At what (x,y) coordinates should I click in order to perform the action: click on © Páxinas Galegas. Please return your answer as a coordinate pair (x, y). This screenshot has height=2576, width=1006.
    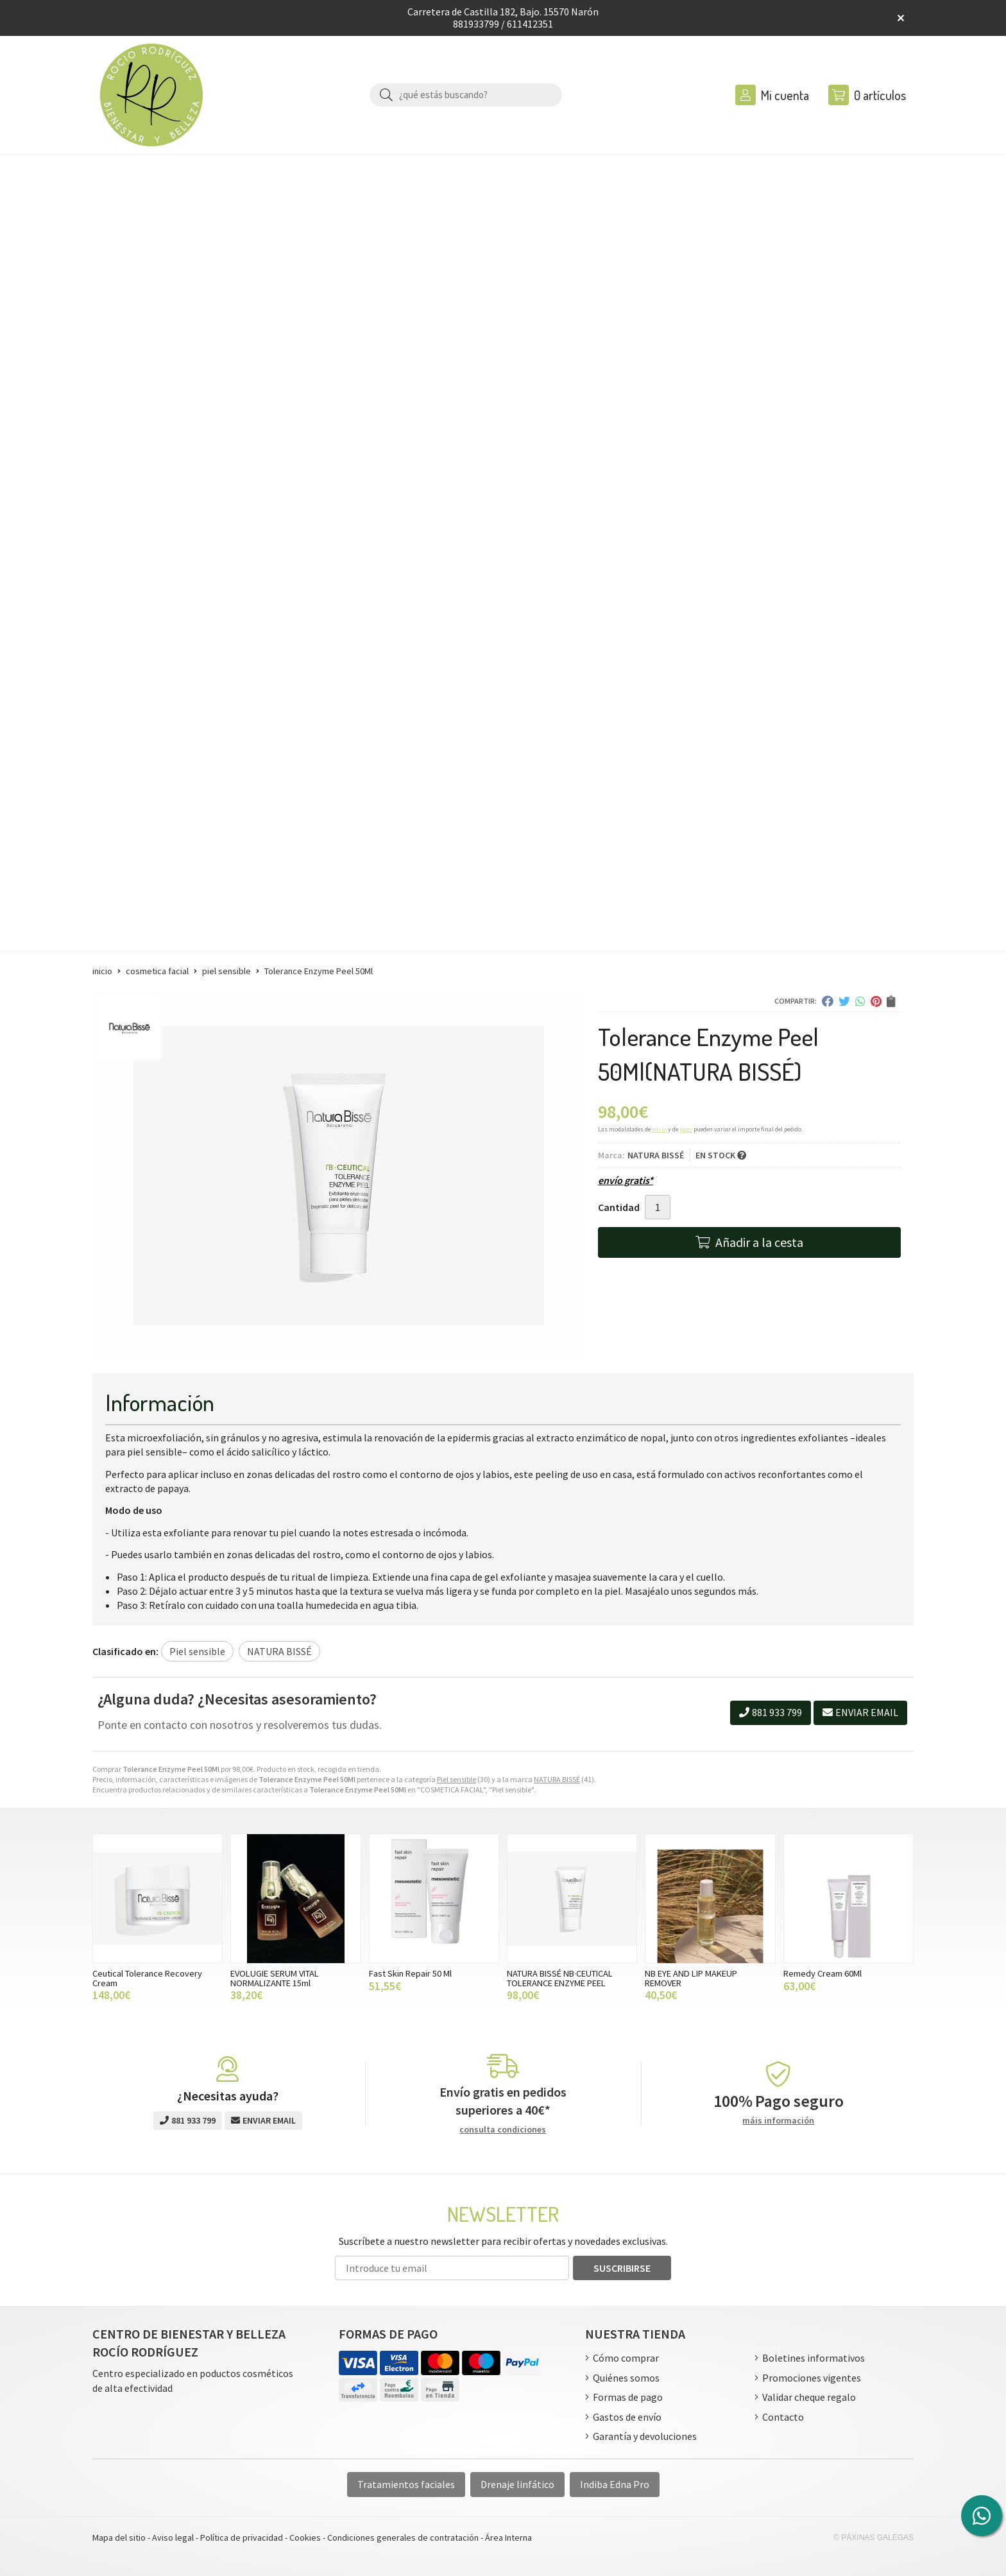
    Looking at the image, I should click on (873, 2537).